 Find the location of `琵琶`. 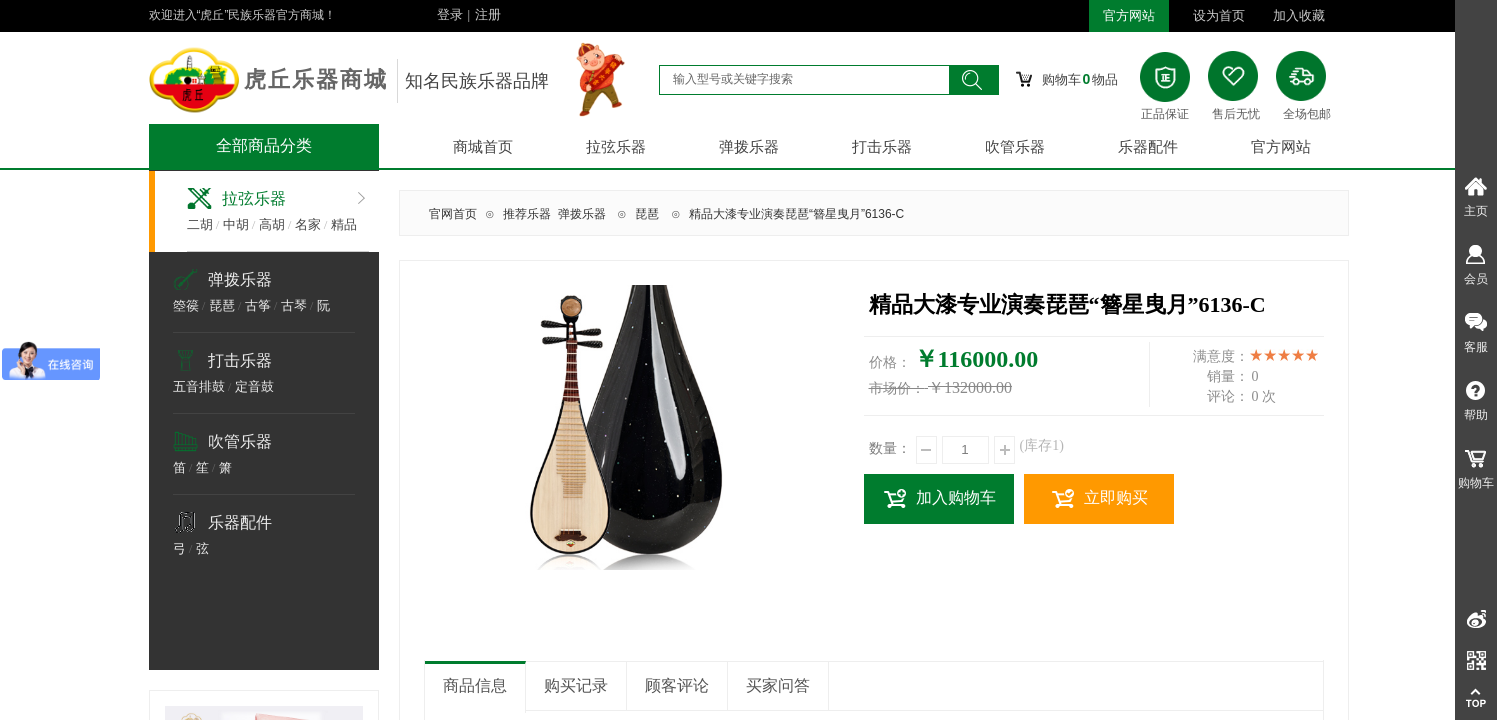

琵琶 is located at coordinates (222, 305).